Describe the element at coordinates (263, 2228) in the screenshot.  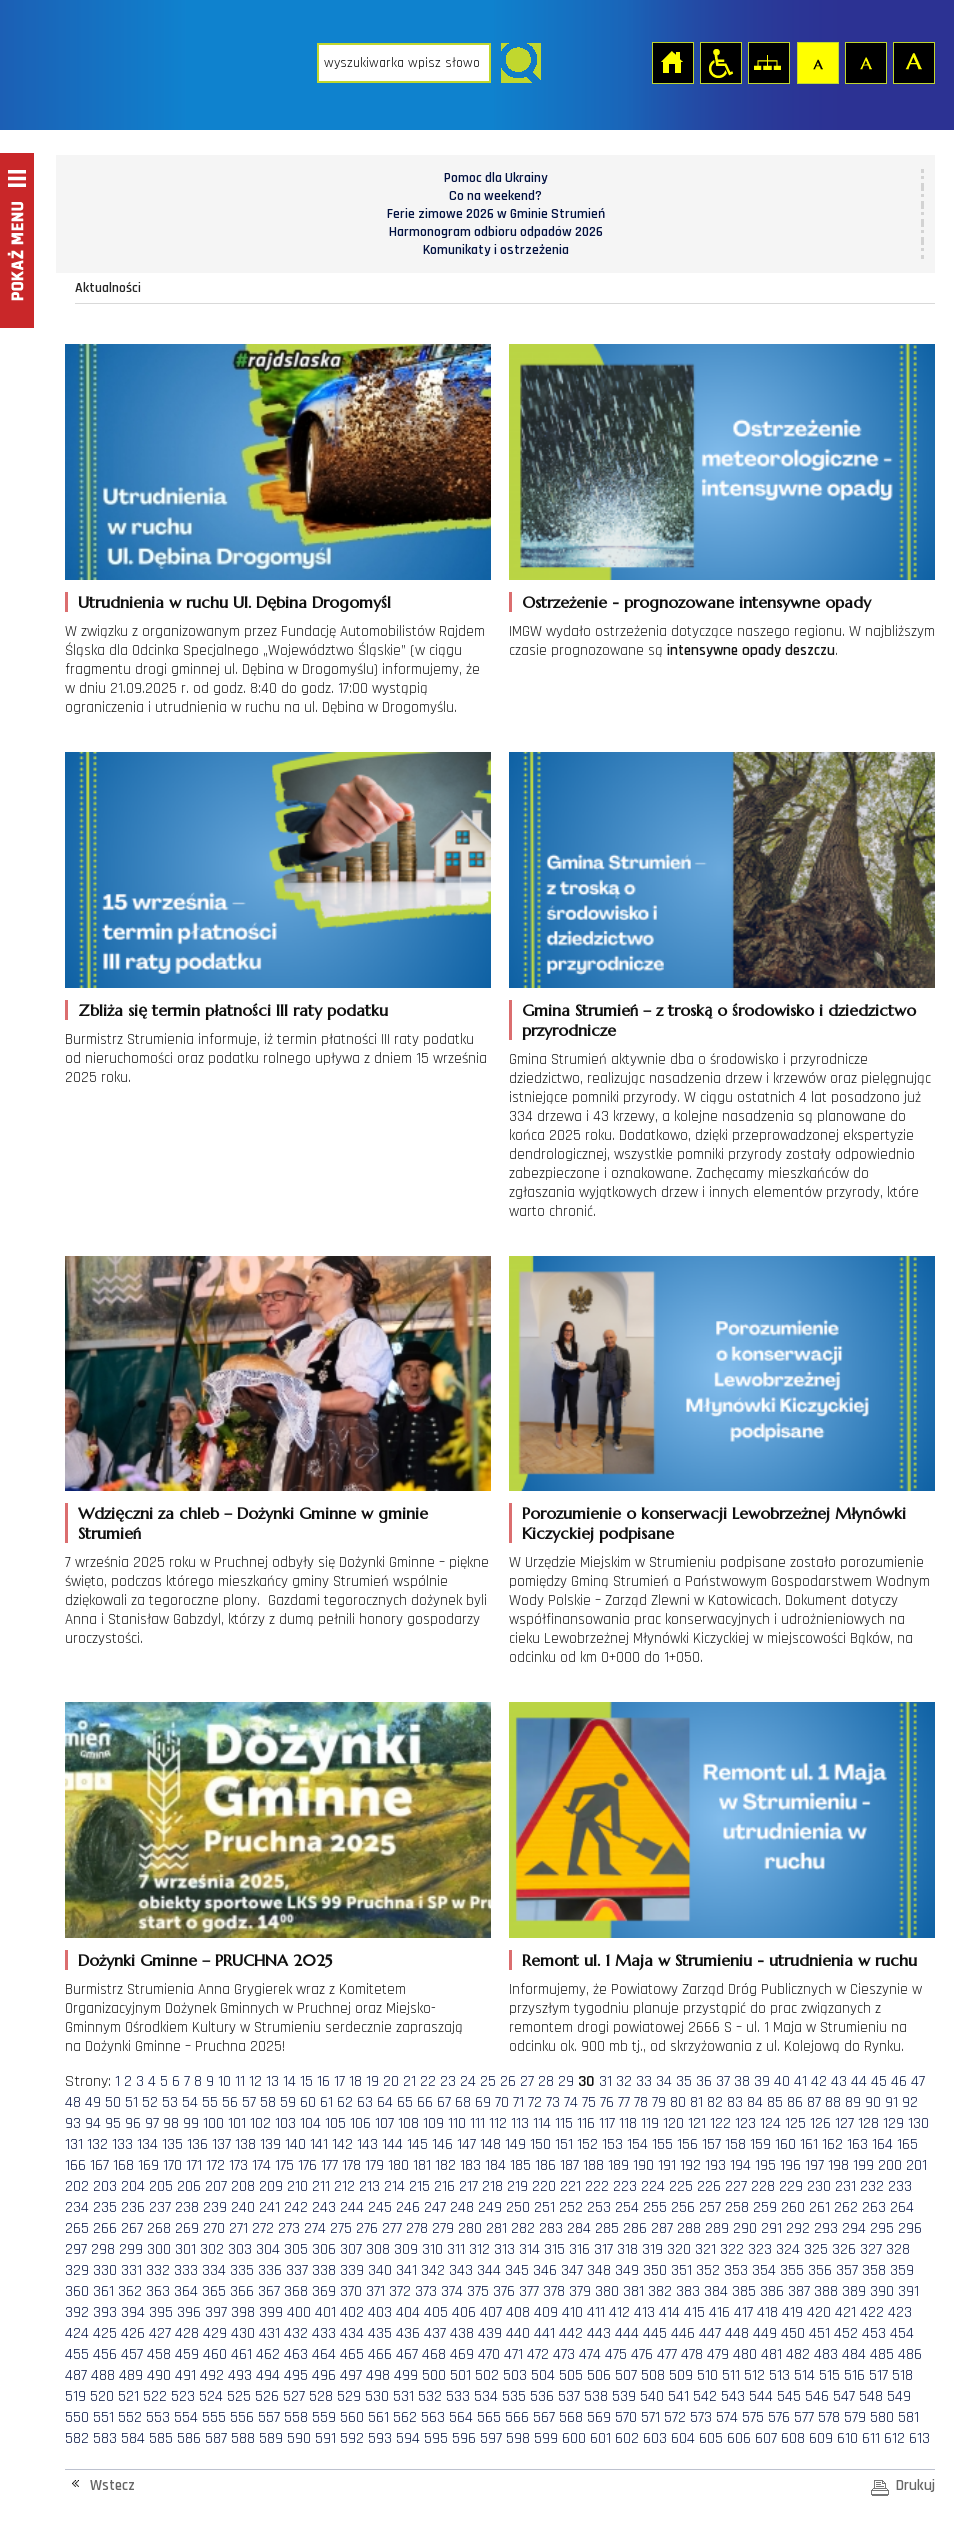
I see `272` at that location.